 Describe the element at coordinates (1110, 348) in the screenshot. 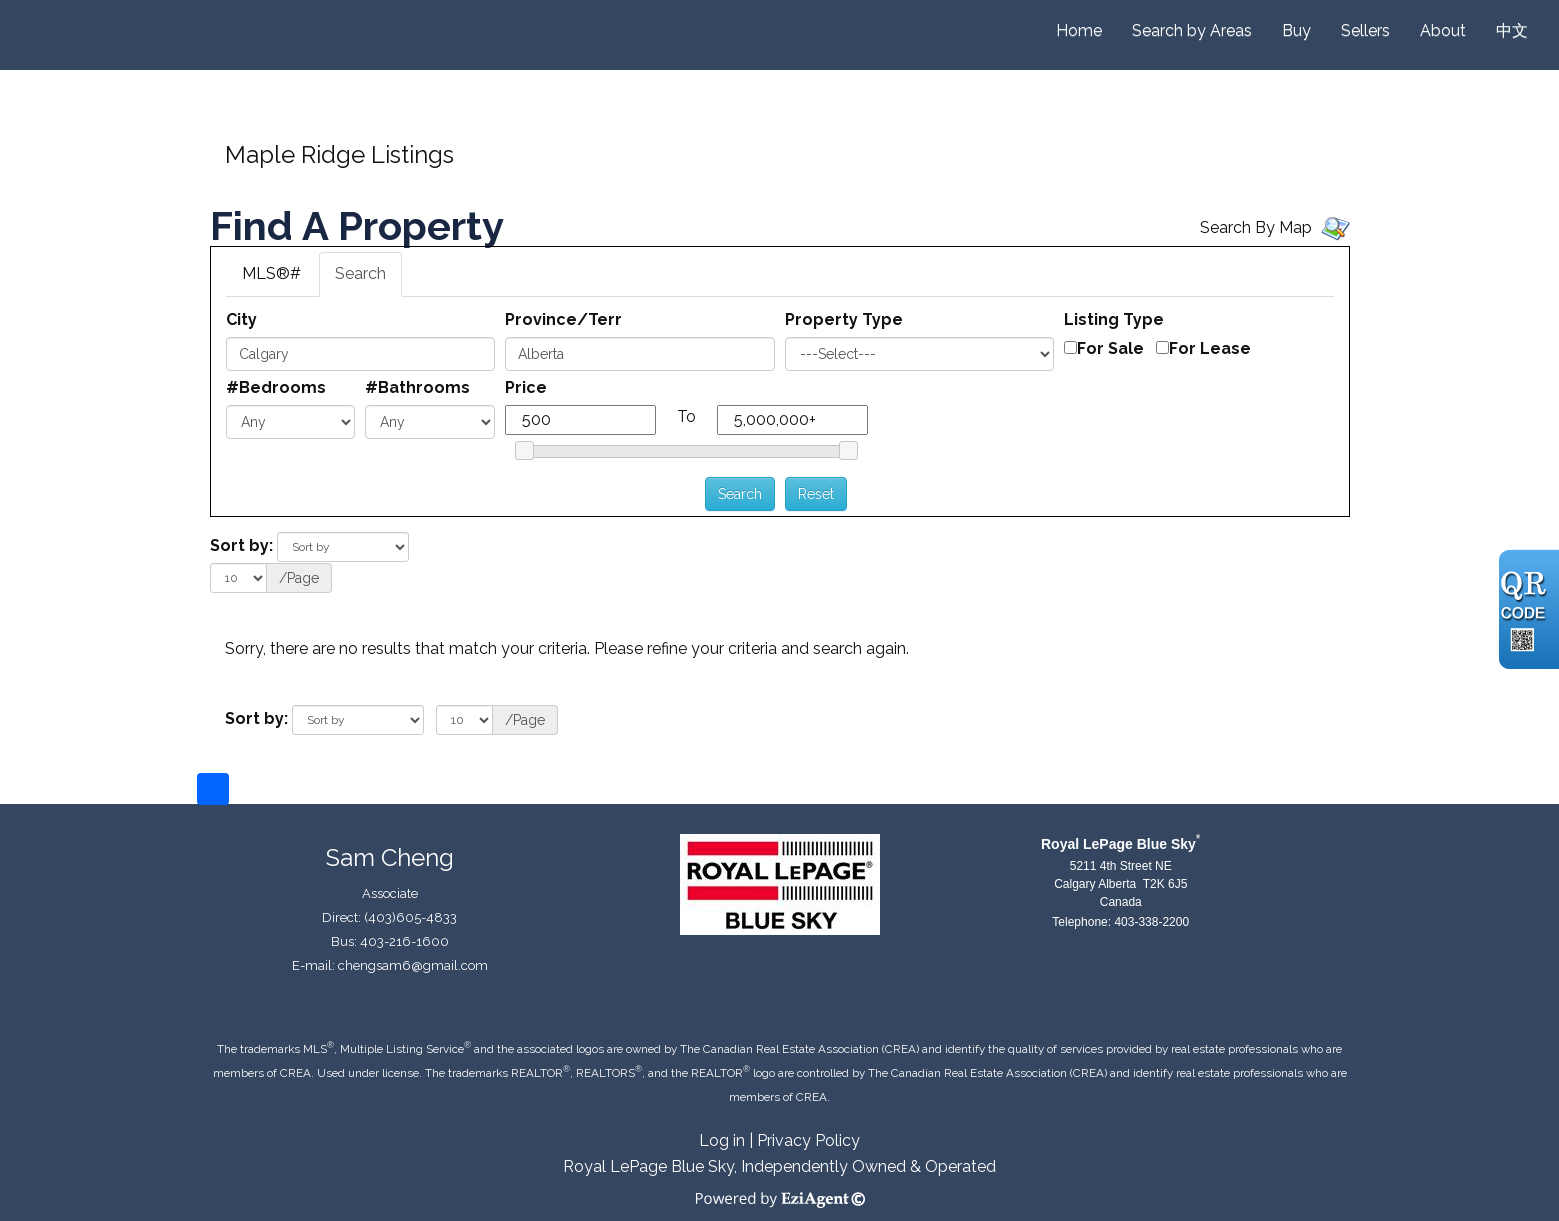

I see `For Sale` at that location.